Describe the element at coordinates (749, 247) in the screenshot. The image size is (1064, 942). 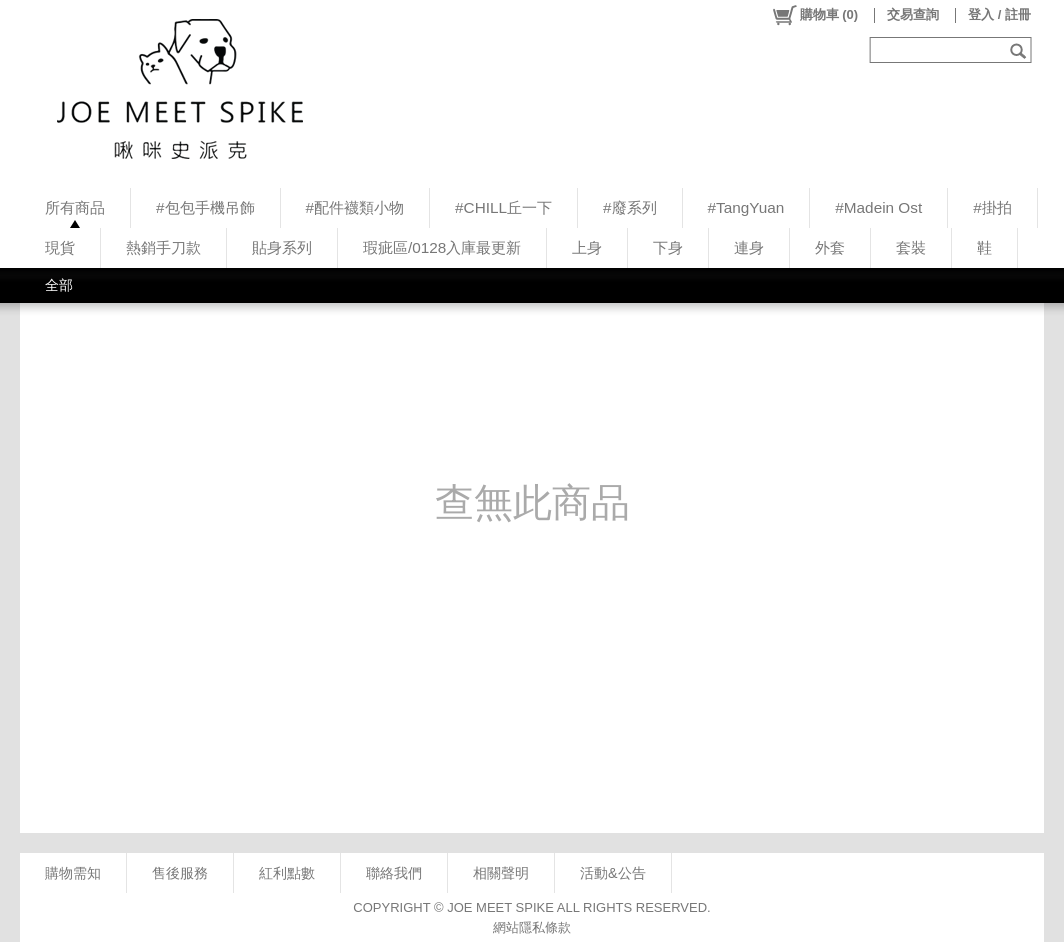
I see `連身` at that location.